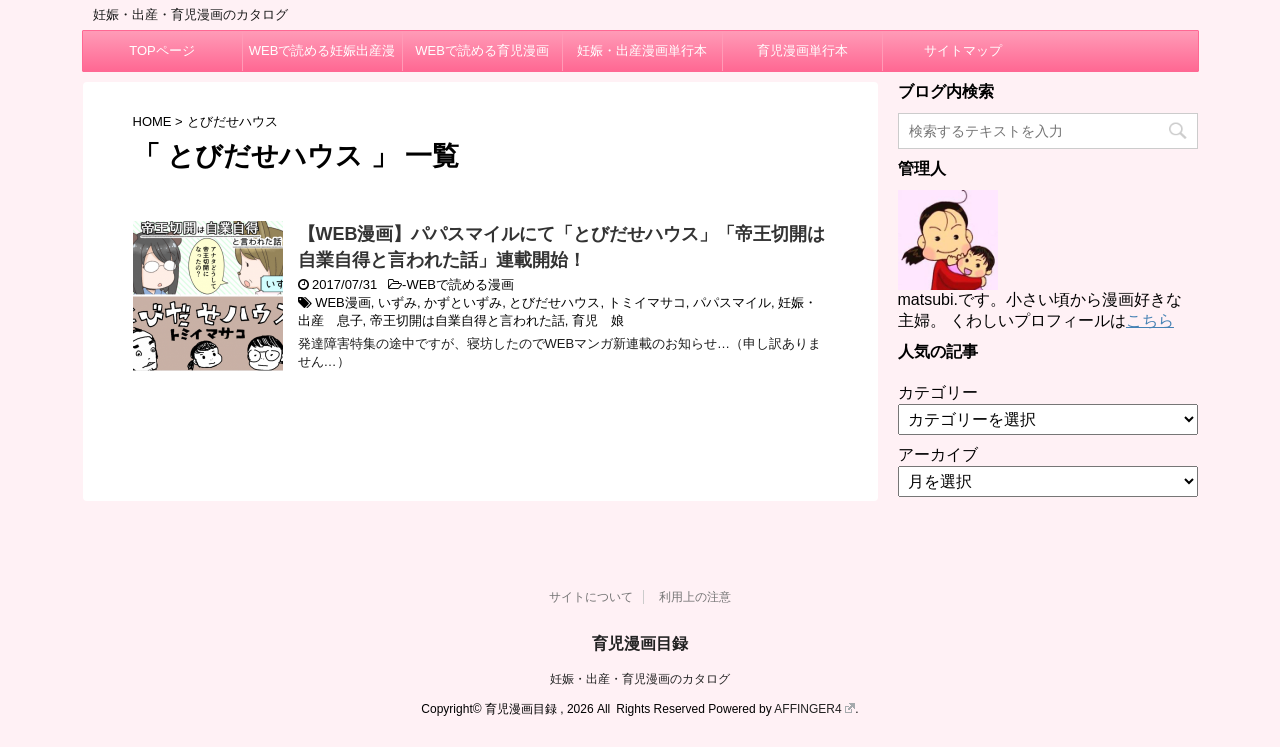 The width and height of the screenshot is (1280, 747). What do you see at coordinates (460, 284) in the screenshot?
I see `WEBで読める漫画` at bounding box center [460, 284].